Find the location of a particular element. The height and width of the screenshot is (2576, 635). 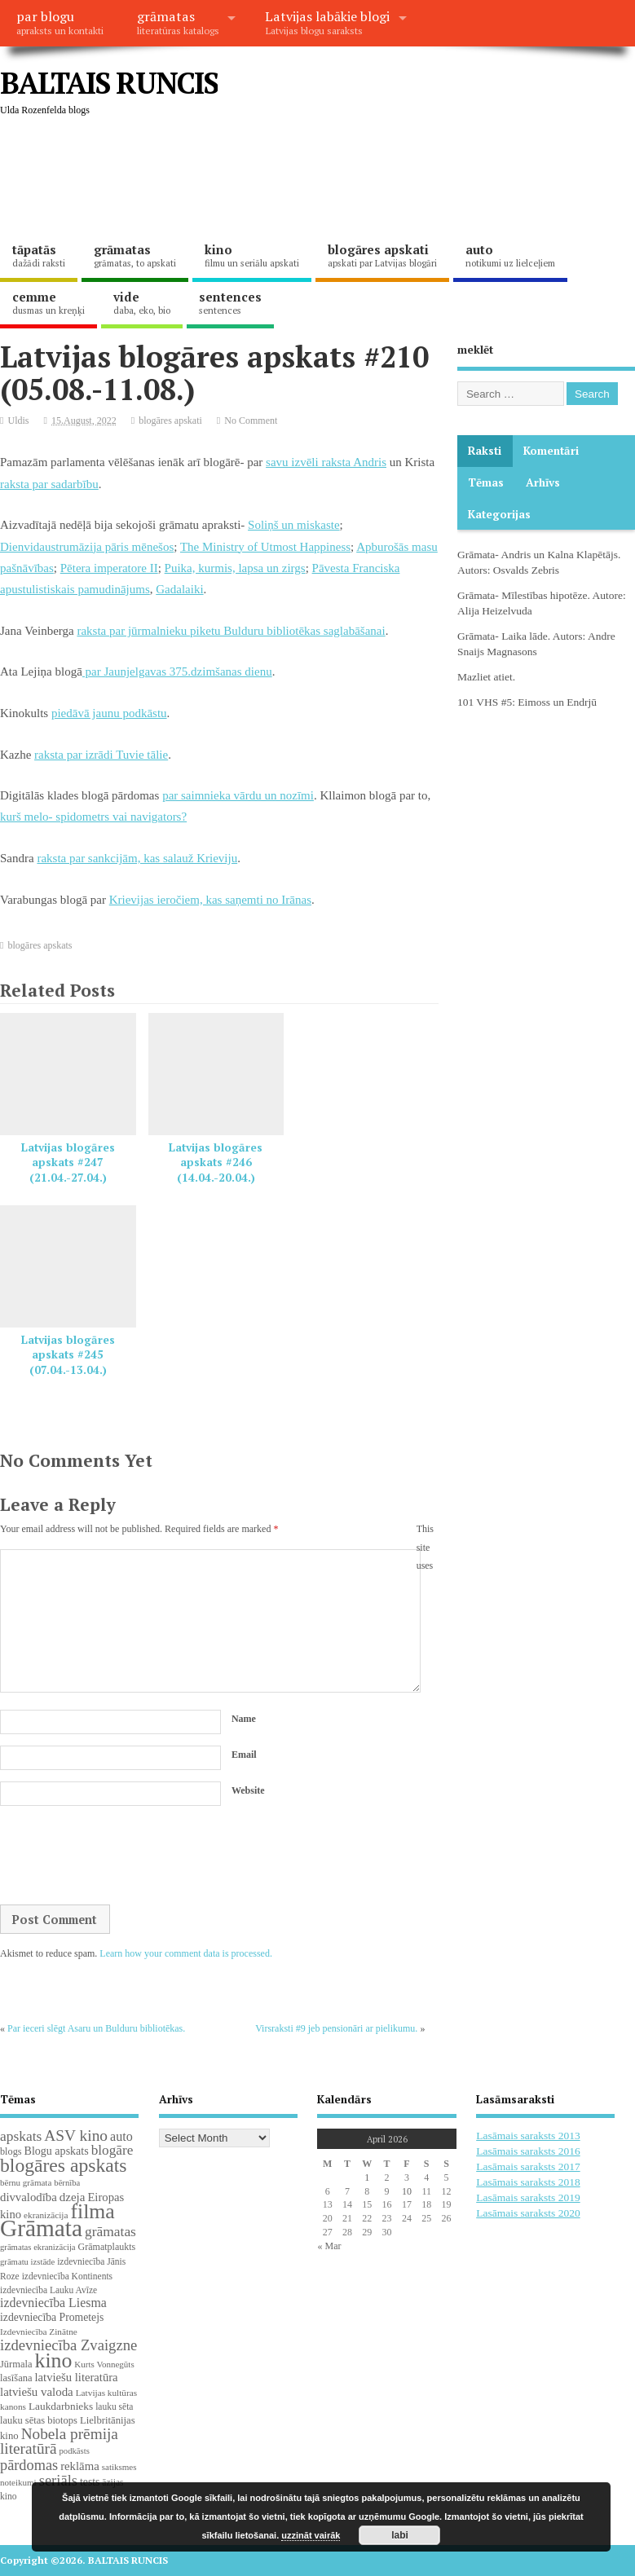

izdevniecība Prometejs [izdevniecība Prometejs (29 items)] is located at coordinates (52, 2317).